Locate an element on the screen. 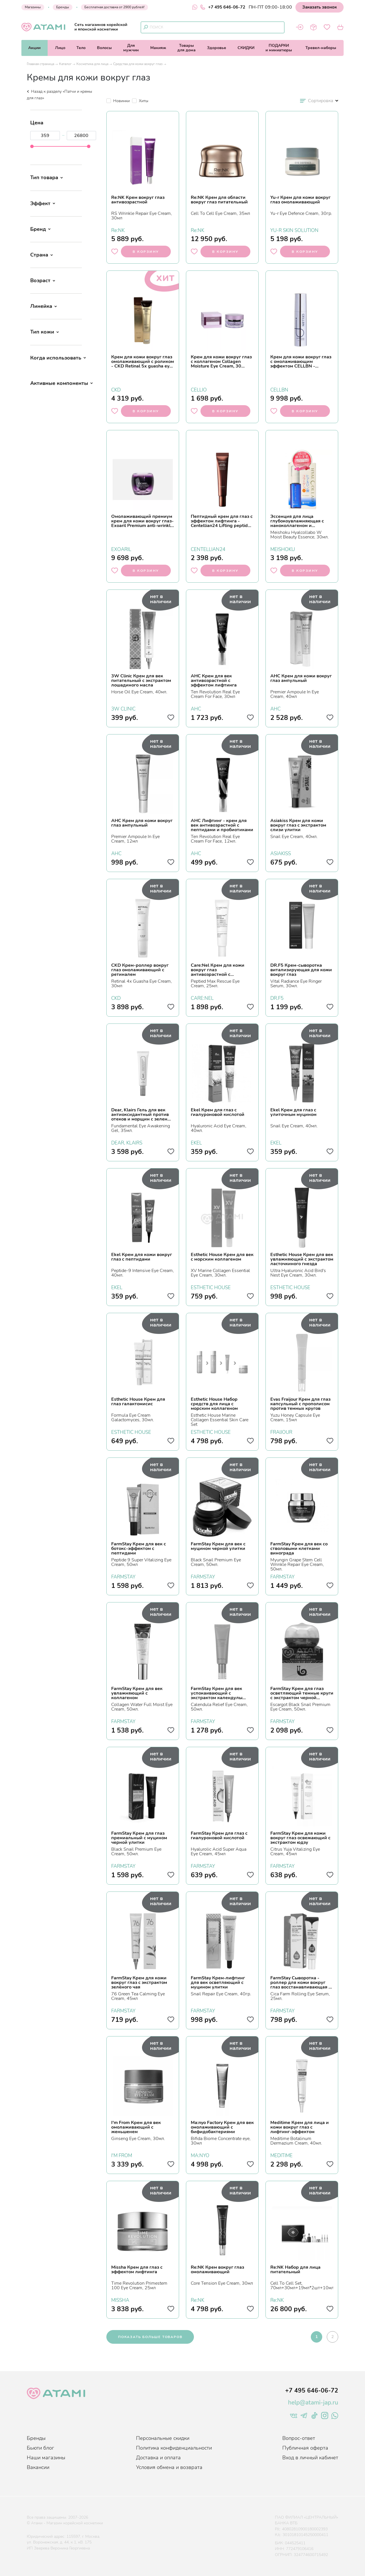  Тревел-наборы is located at coordinates (320, 48).